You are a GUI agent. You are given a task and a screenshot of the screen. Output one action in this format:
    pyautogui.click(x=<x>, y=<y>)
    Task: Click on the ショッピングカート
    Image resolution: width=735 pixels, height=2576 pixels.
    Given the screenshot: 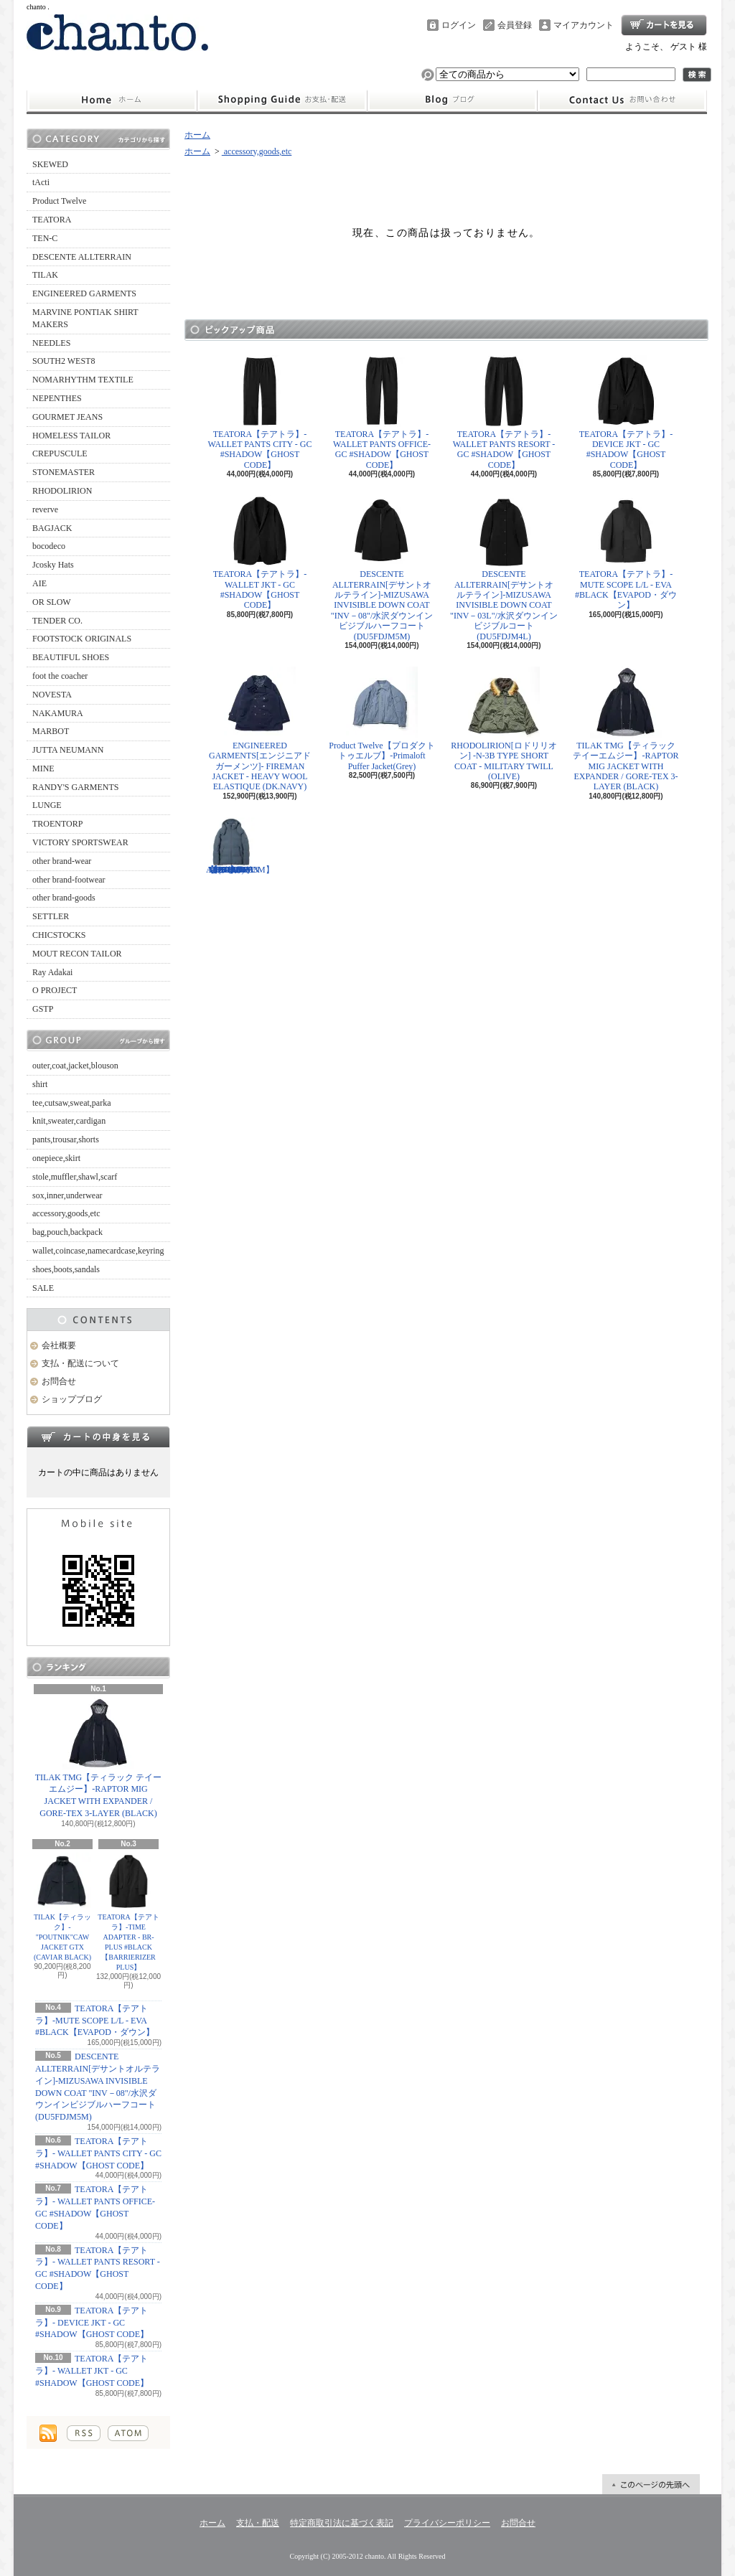 What is the action you would take?
    pyautogui.click(x=664, y=25)
    